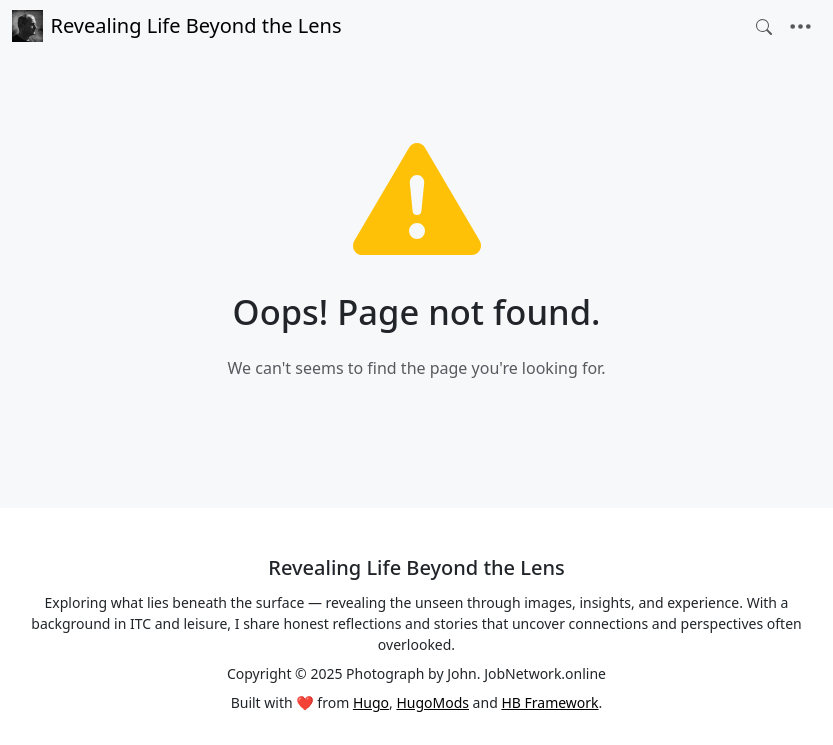 This screenshot has height=745, width=833. Describe the element at coordinates (176, 26) in the screenshot. I see `Revealing Life Beyond the Lens` at that location.